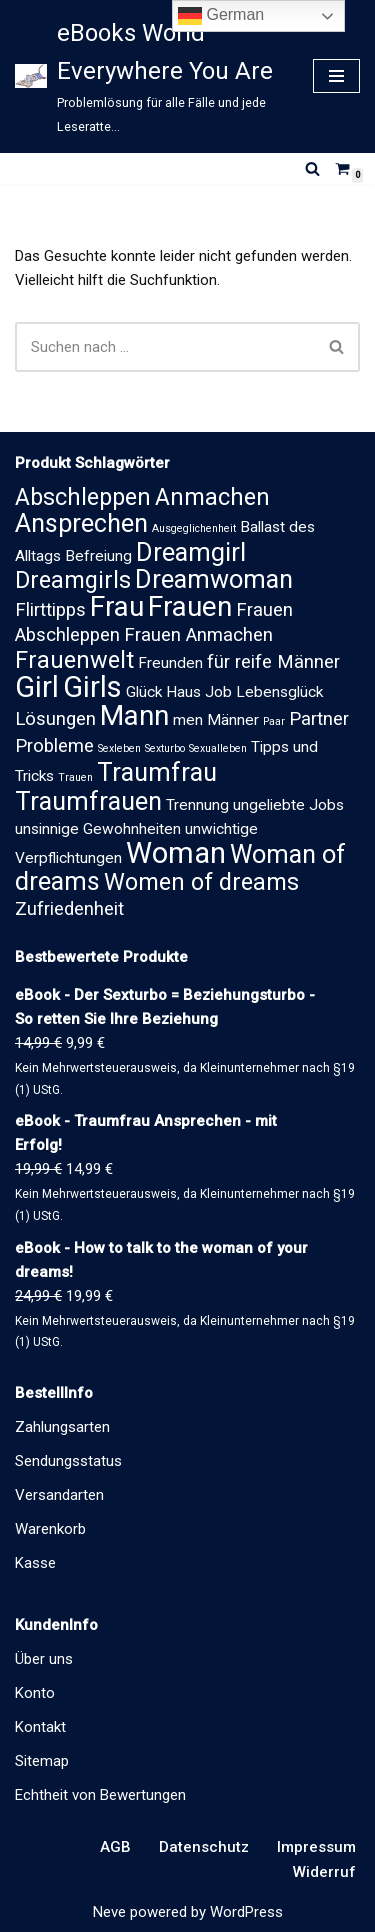 This screenshot has width=375, height=1932. What do you see at coordinates (246, 1912) in the screenshot?
I see `WordPress` at bounding box center [246, 1912].